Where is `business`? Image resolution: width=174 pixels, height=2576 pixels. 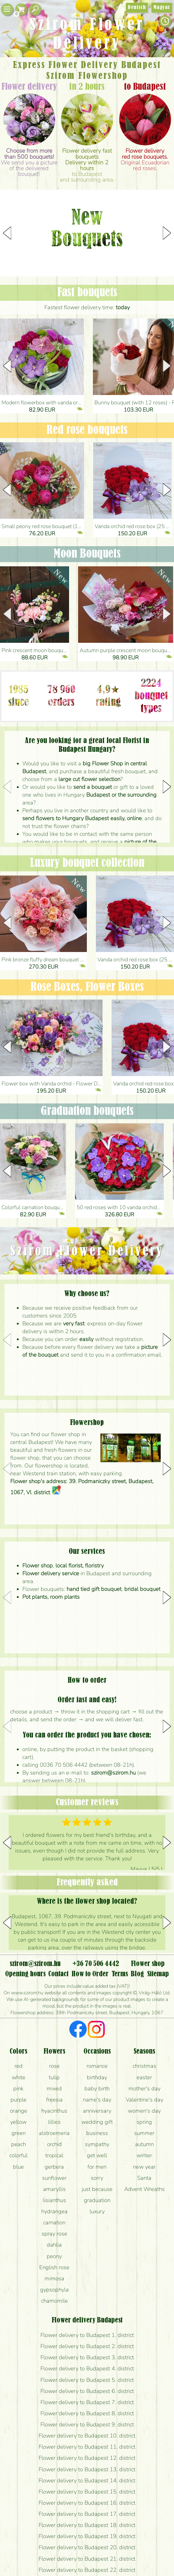
business is located at coordinates (97, 2133).